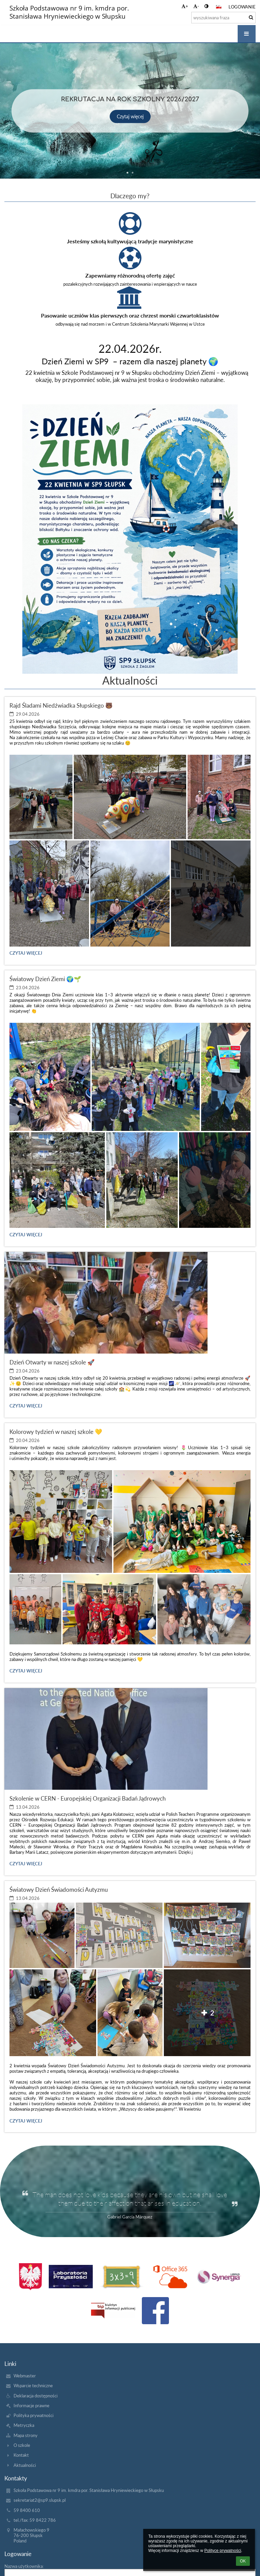  Describe the element at coordinates (196, 6) in the screenshot. I see `- [button]` at that location.